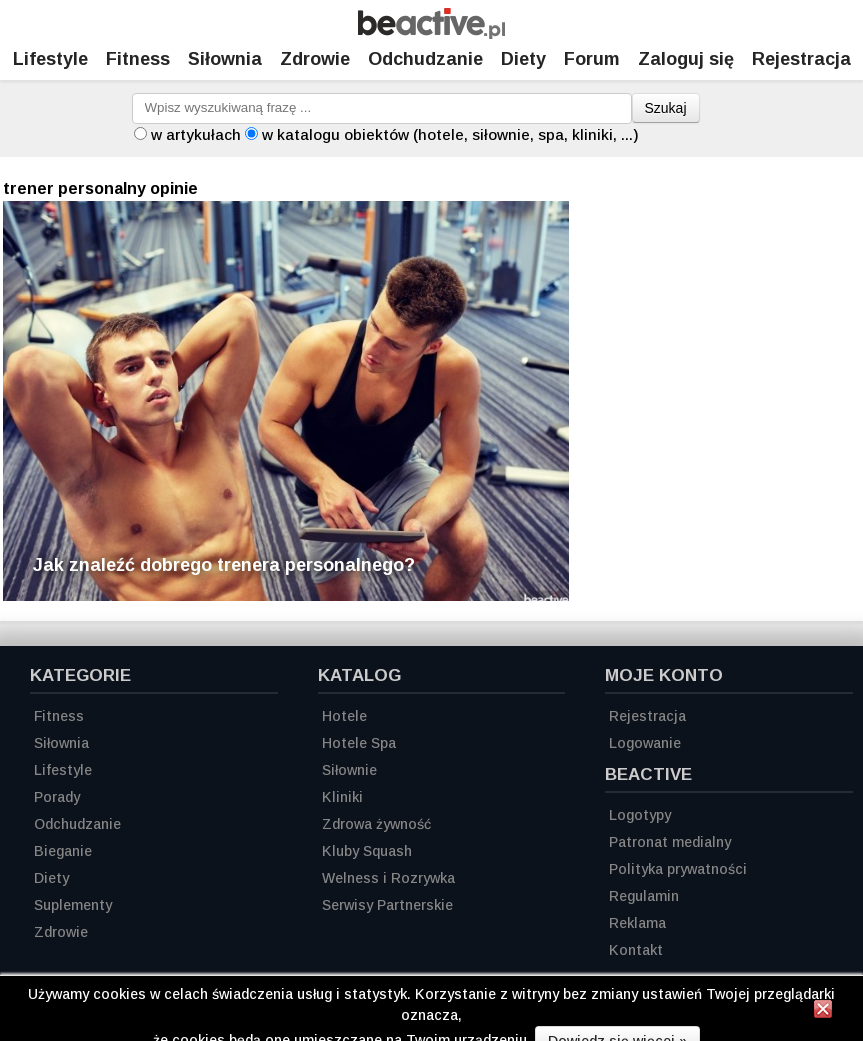 This screenshot has height=1041, width=863. Describe the element at coordinates (637, 923) in the screenshot. I see `Reklama` at that location.